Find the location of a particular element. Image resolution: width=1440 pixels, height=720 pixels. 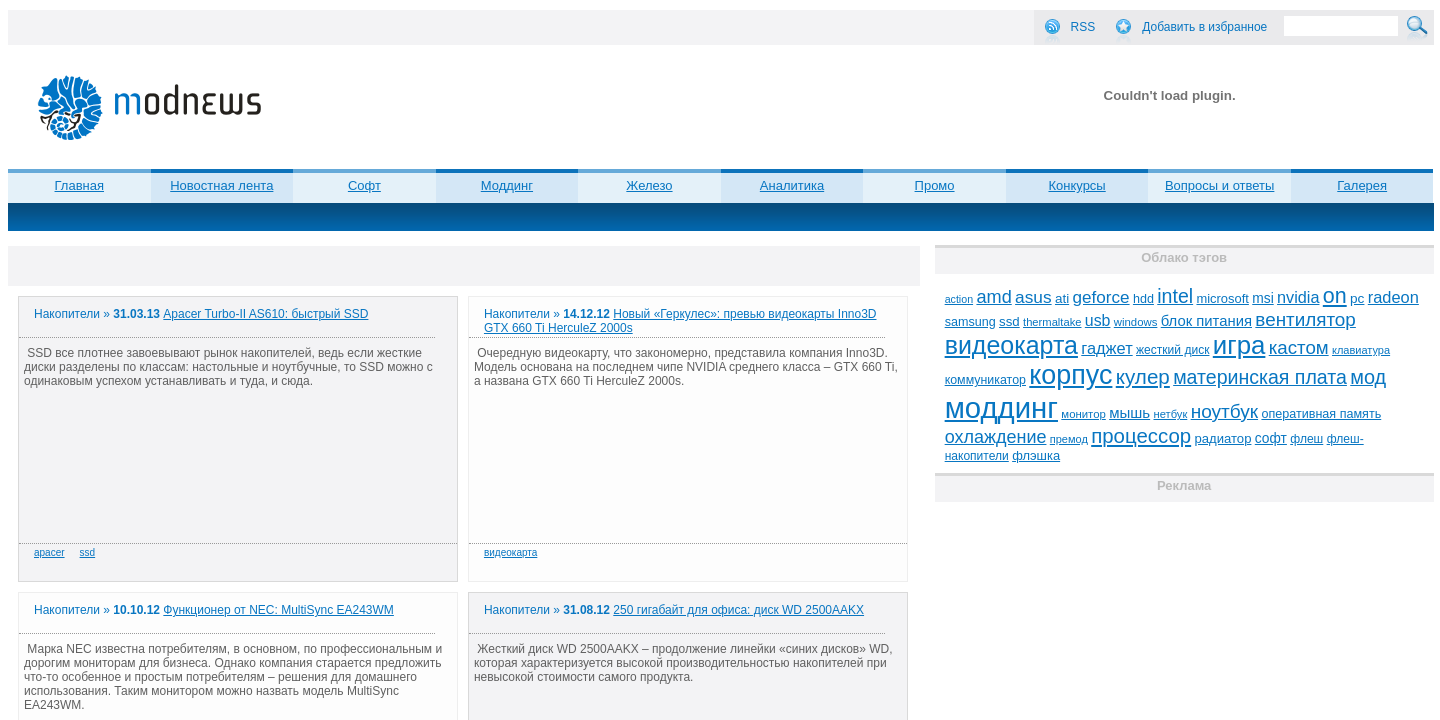

ноутбук is located at coordinates (1224, 411).